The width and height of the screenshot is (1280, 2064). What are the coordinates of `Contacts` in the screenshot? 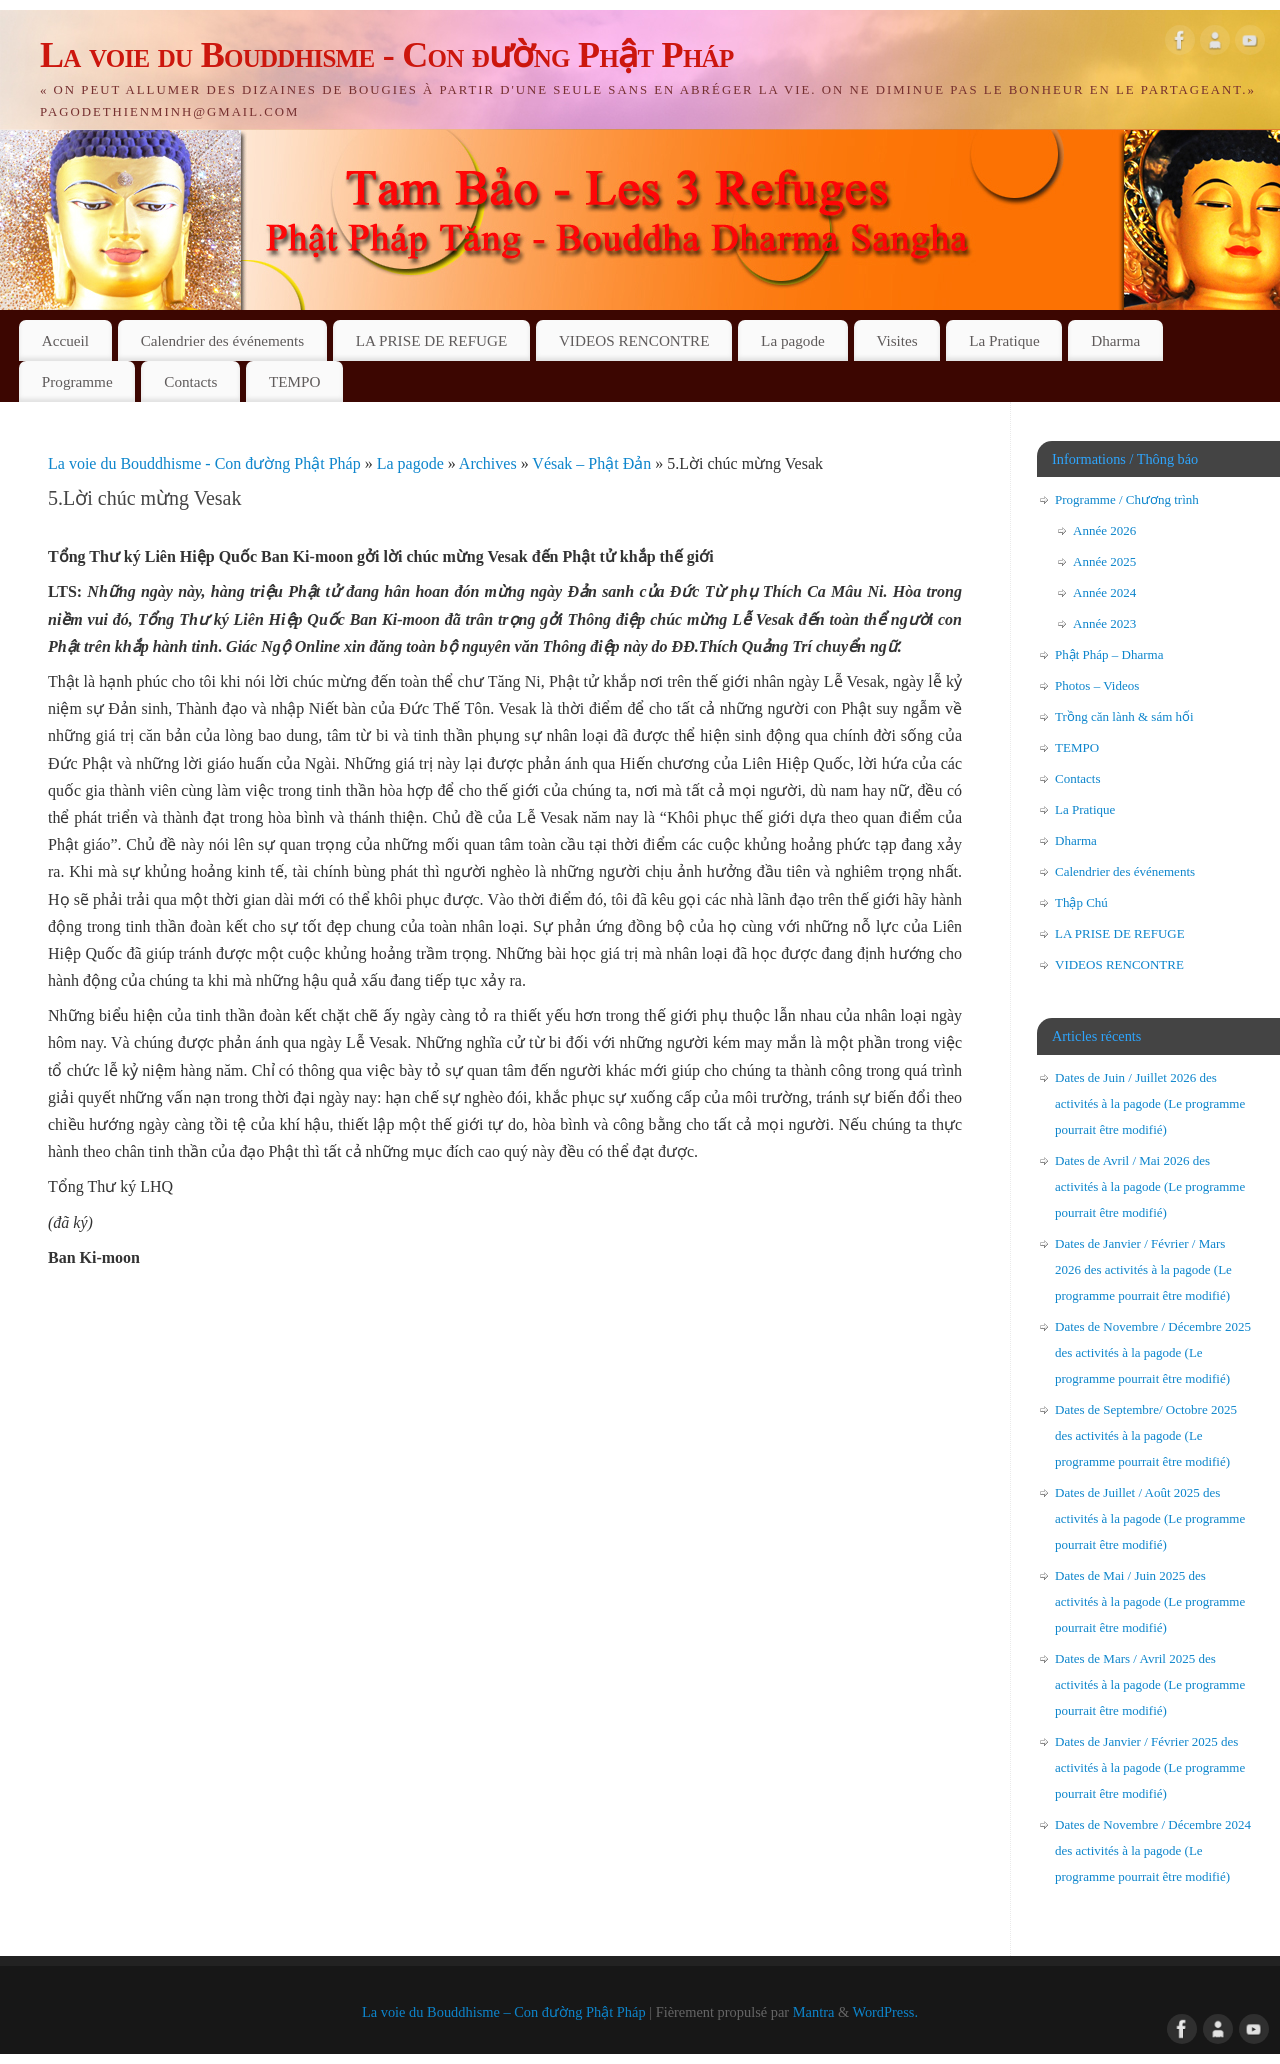 It's located at (190, 381).